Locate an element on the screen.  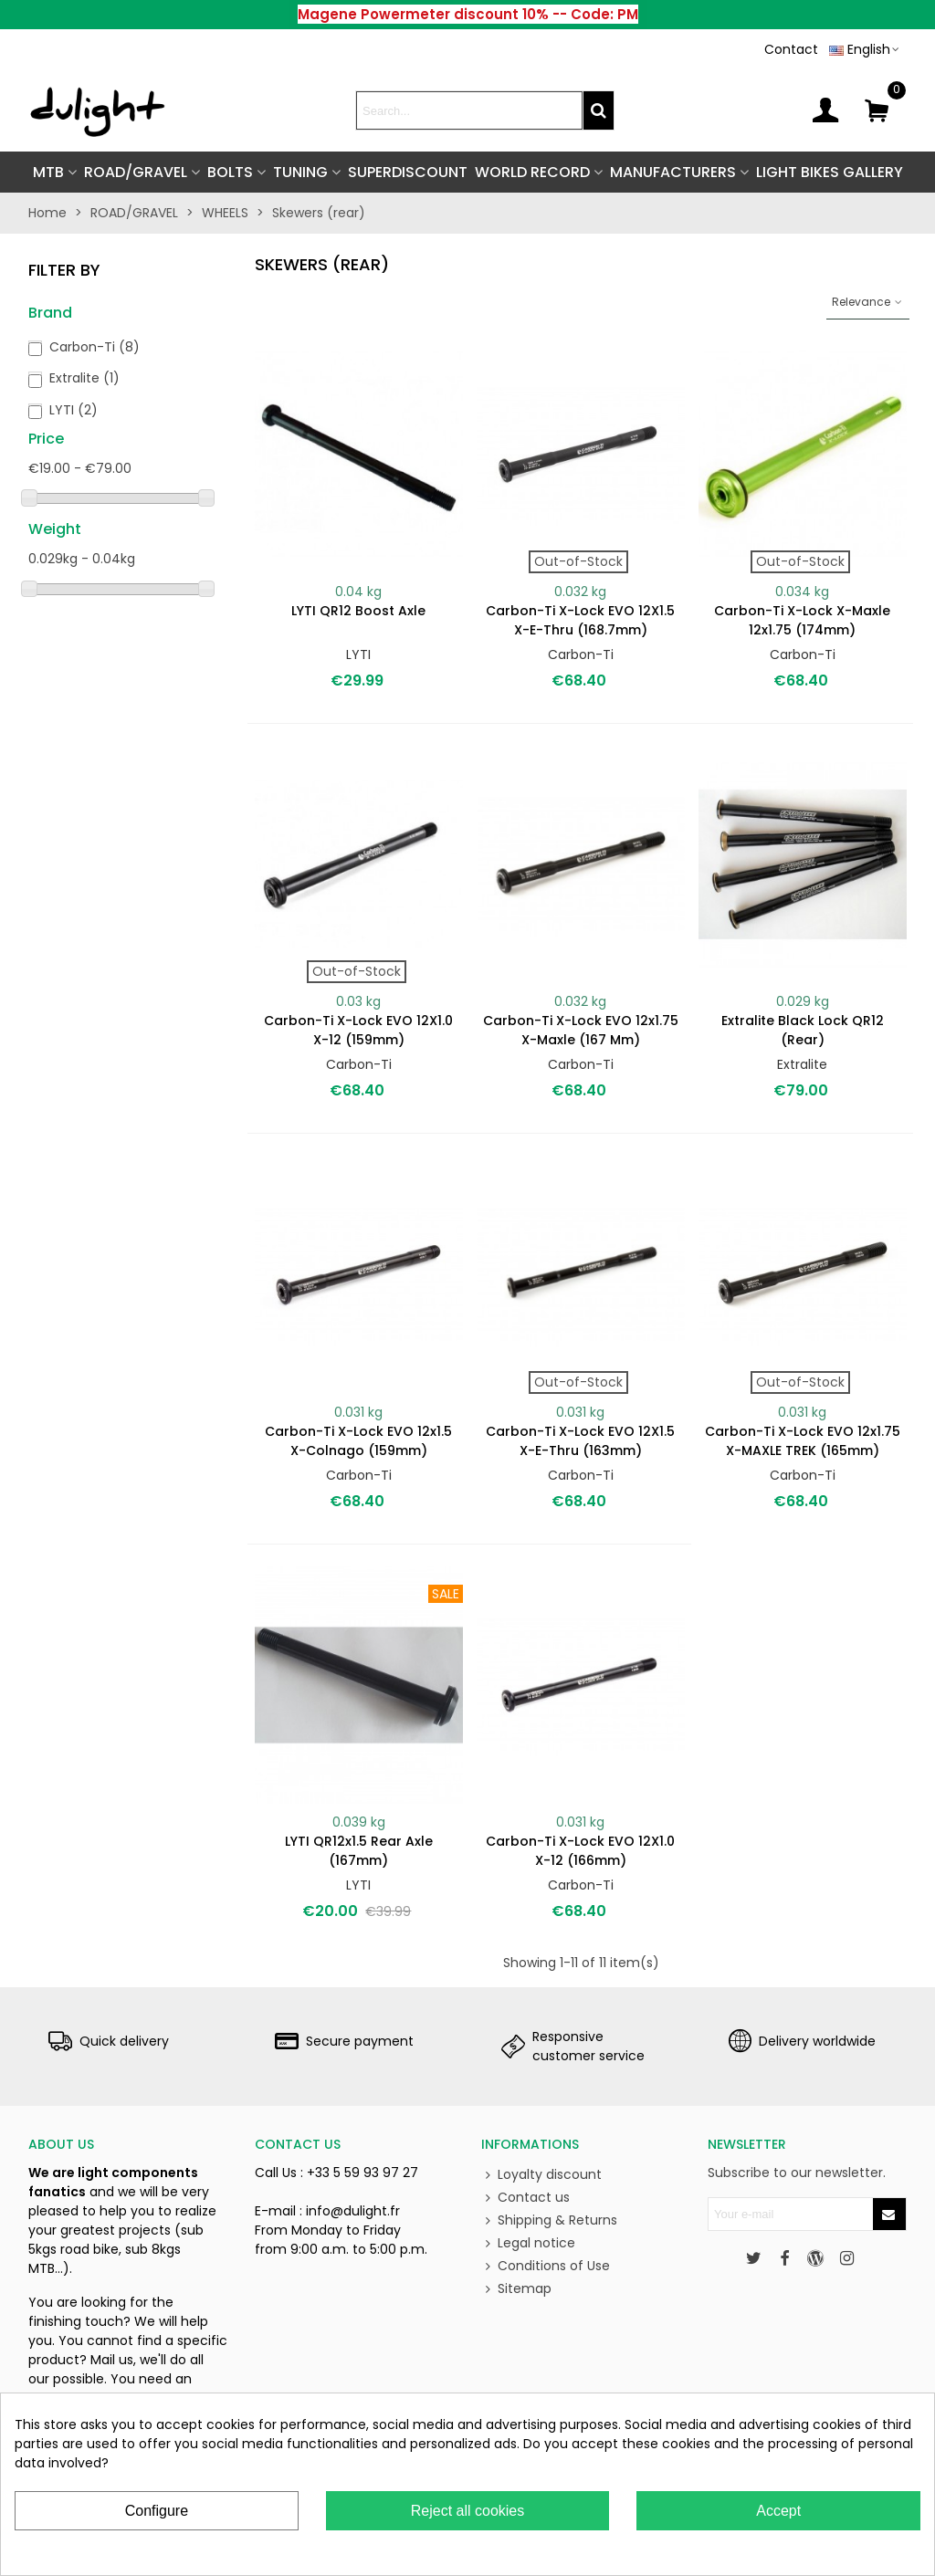
Carbon-Ti X-Lock EVO 12X1.0 X-12 (166mm) is located at coordinates (580, 1850).